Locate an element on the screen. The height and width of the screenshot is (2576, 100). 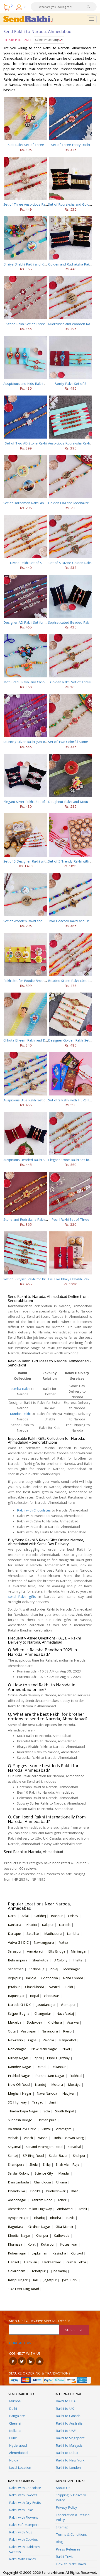
Bavla is located at coordinates (70, 2217).